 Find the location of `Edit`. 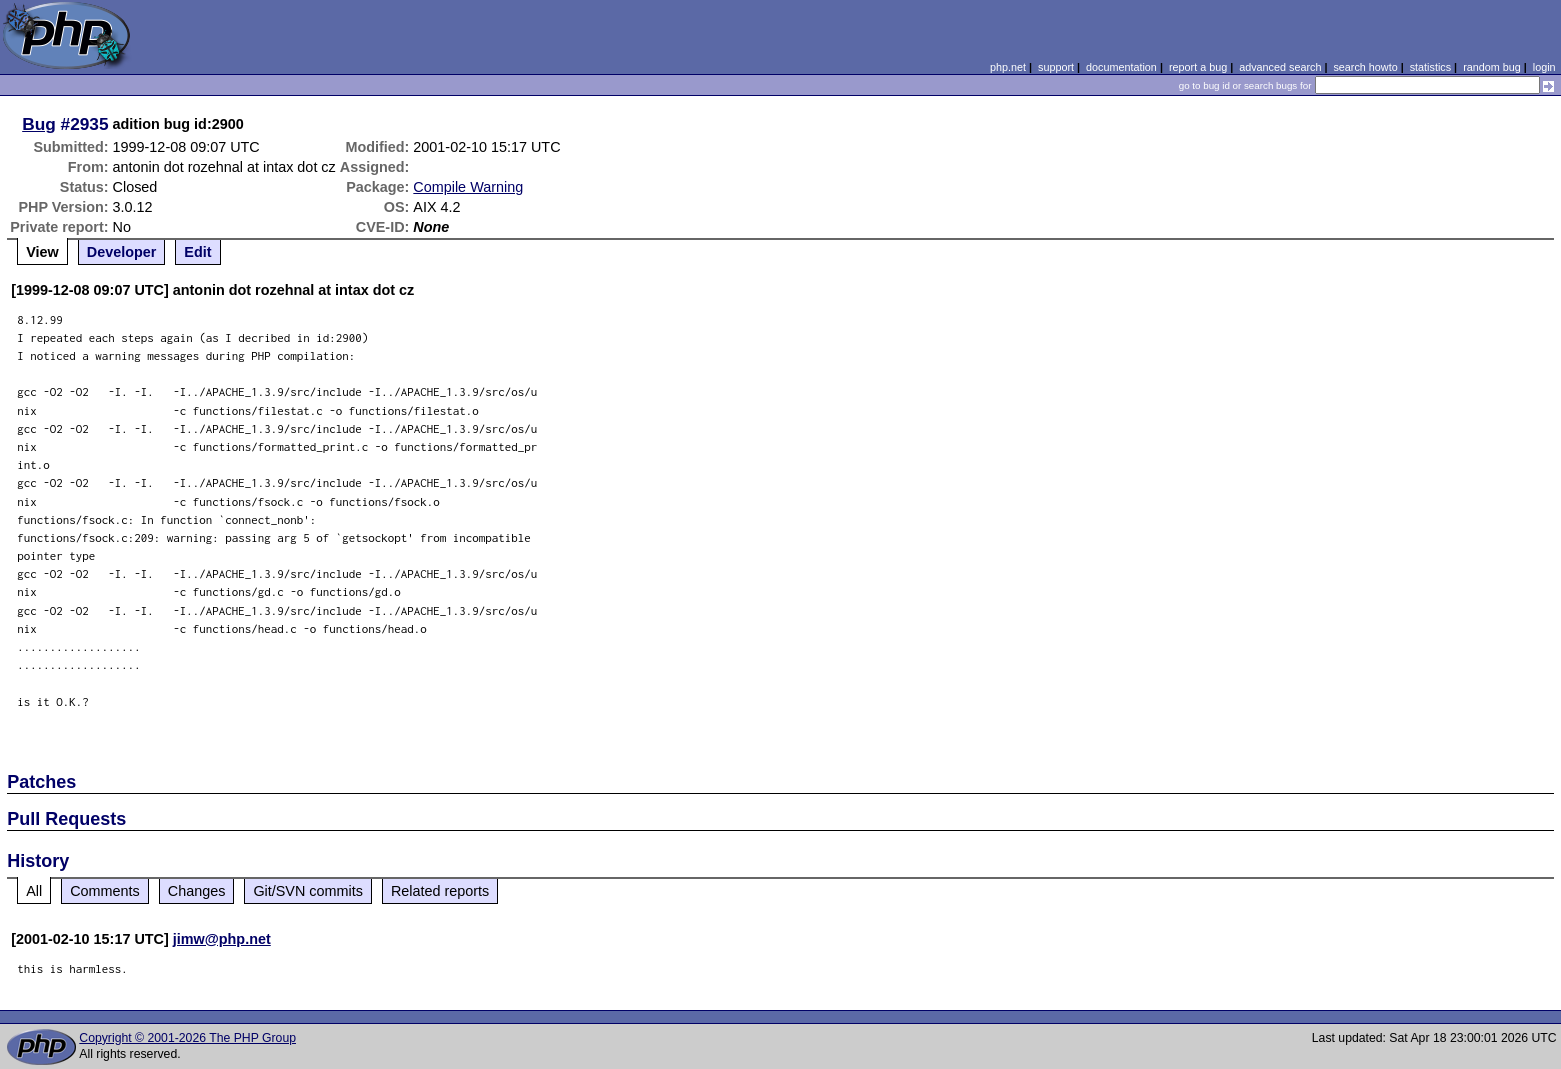

Edit is located at coordinates (197, 252).